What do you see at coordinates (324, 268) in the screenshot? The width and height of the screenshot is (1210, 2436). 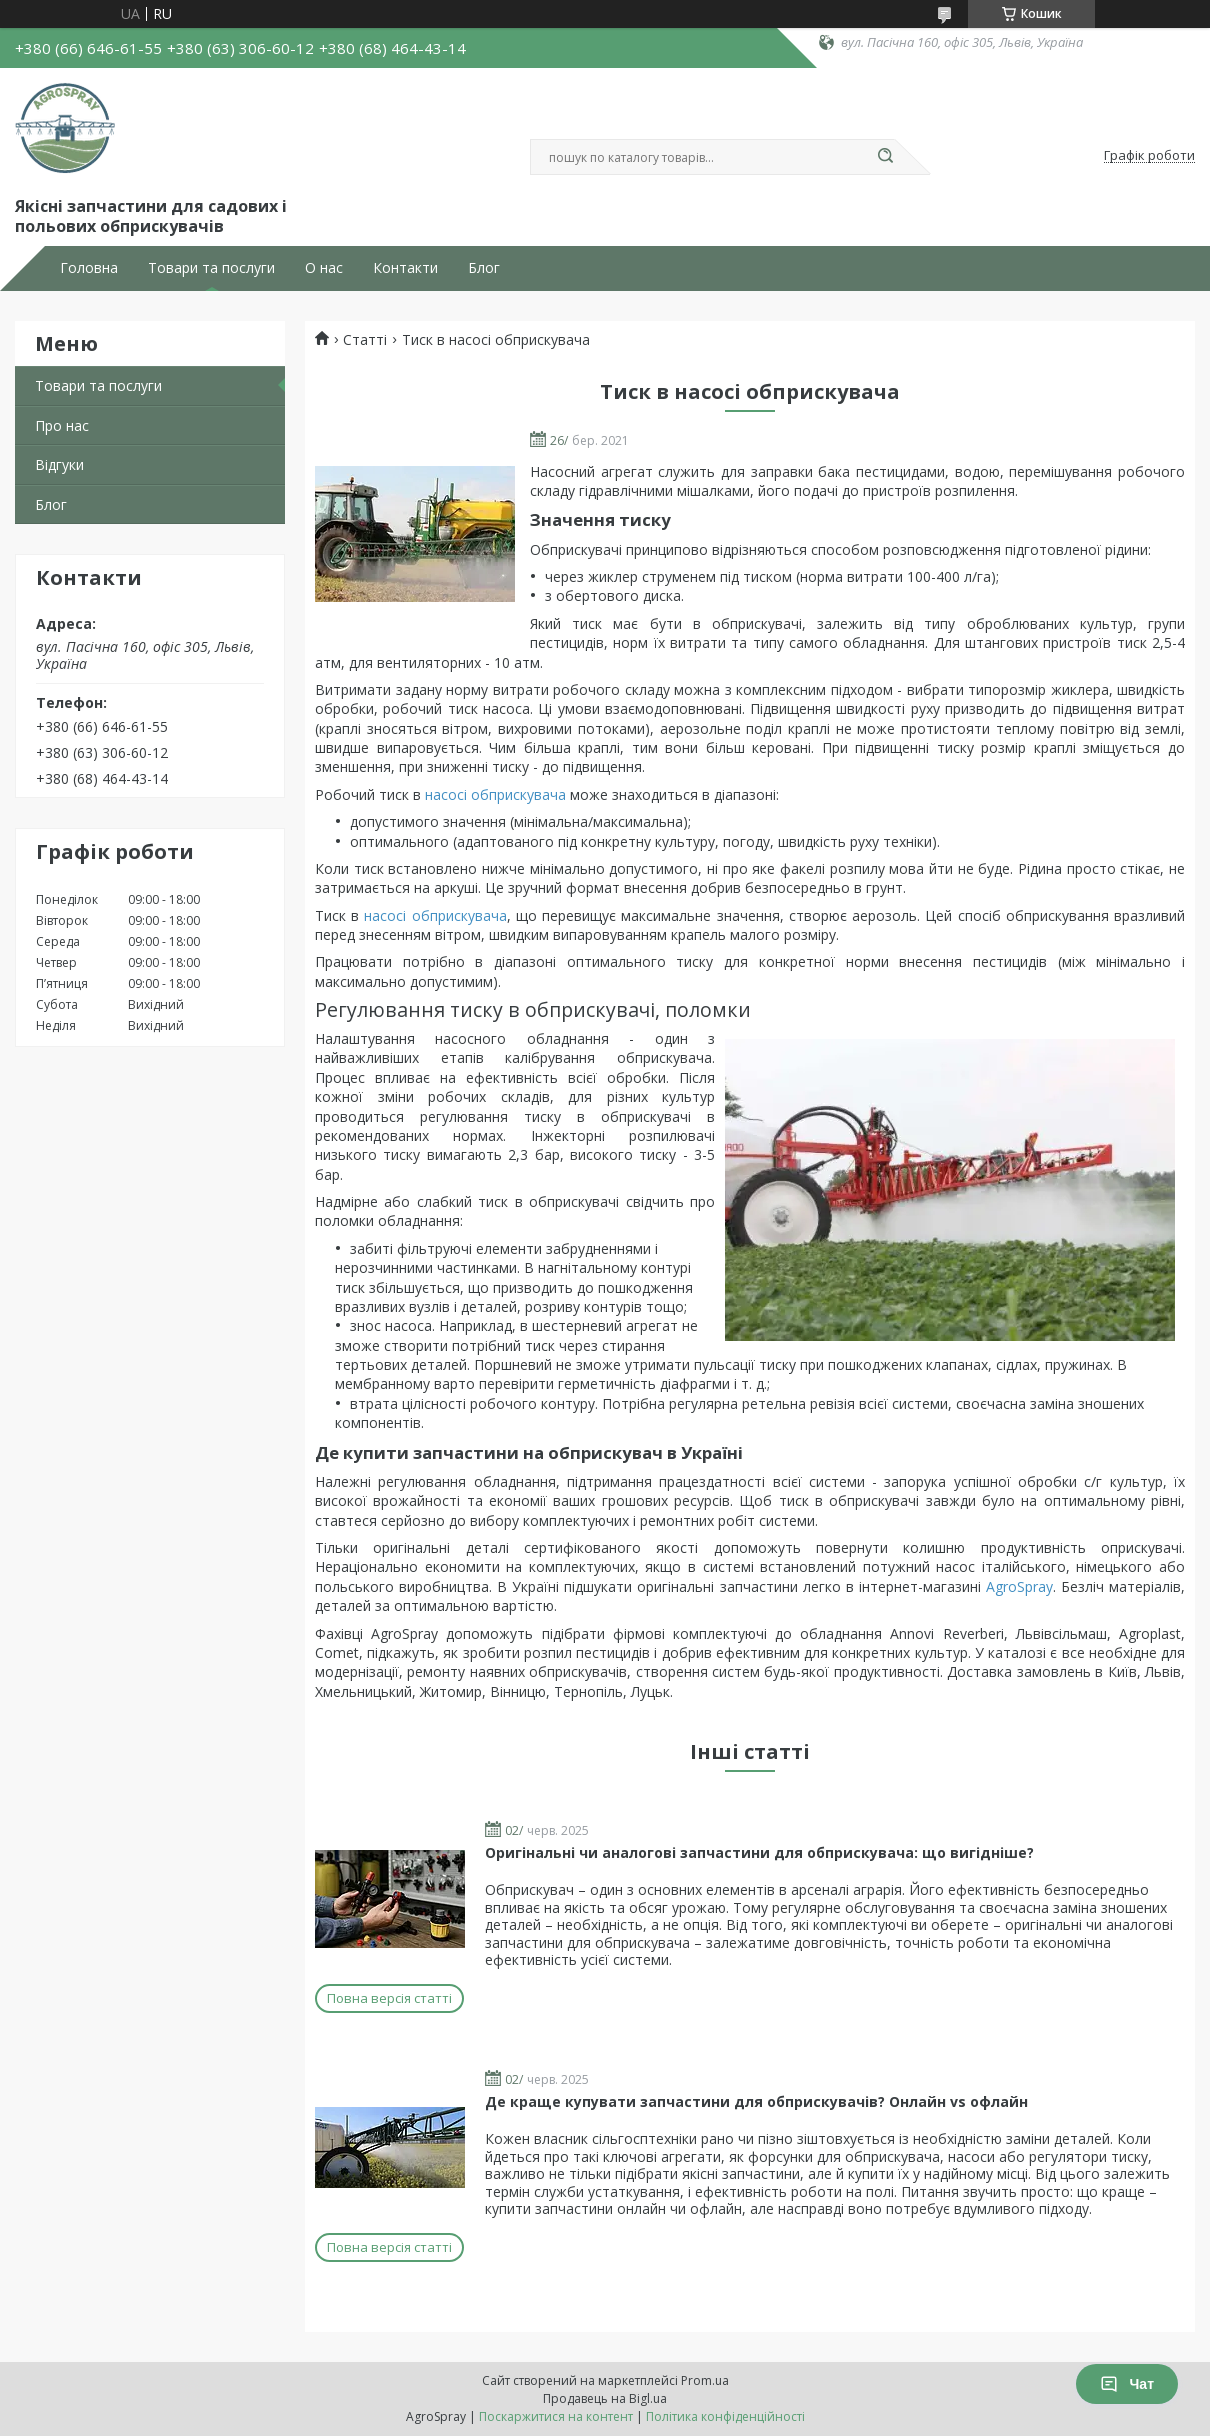 I see `О нас` at bounding box center [324, 268].